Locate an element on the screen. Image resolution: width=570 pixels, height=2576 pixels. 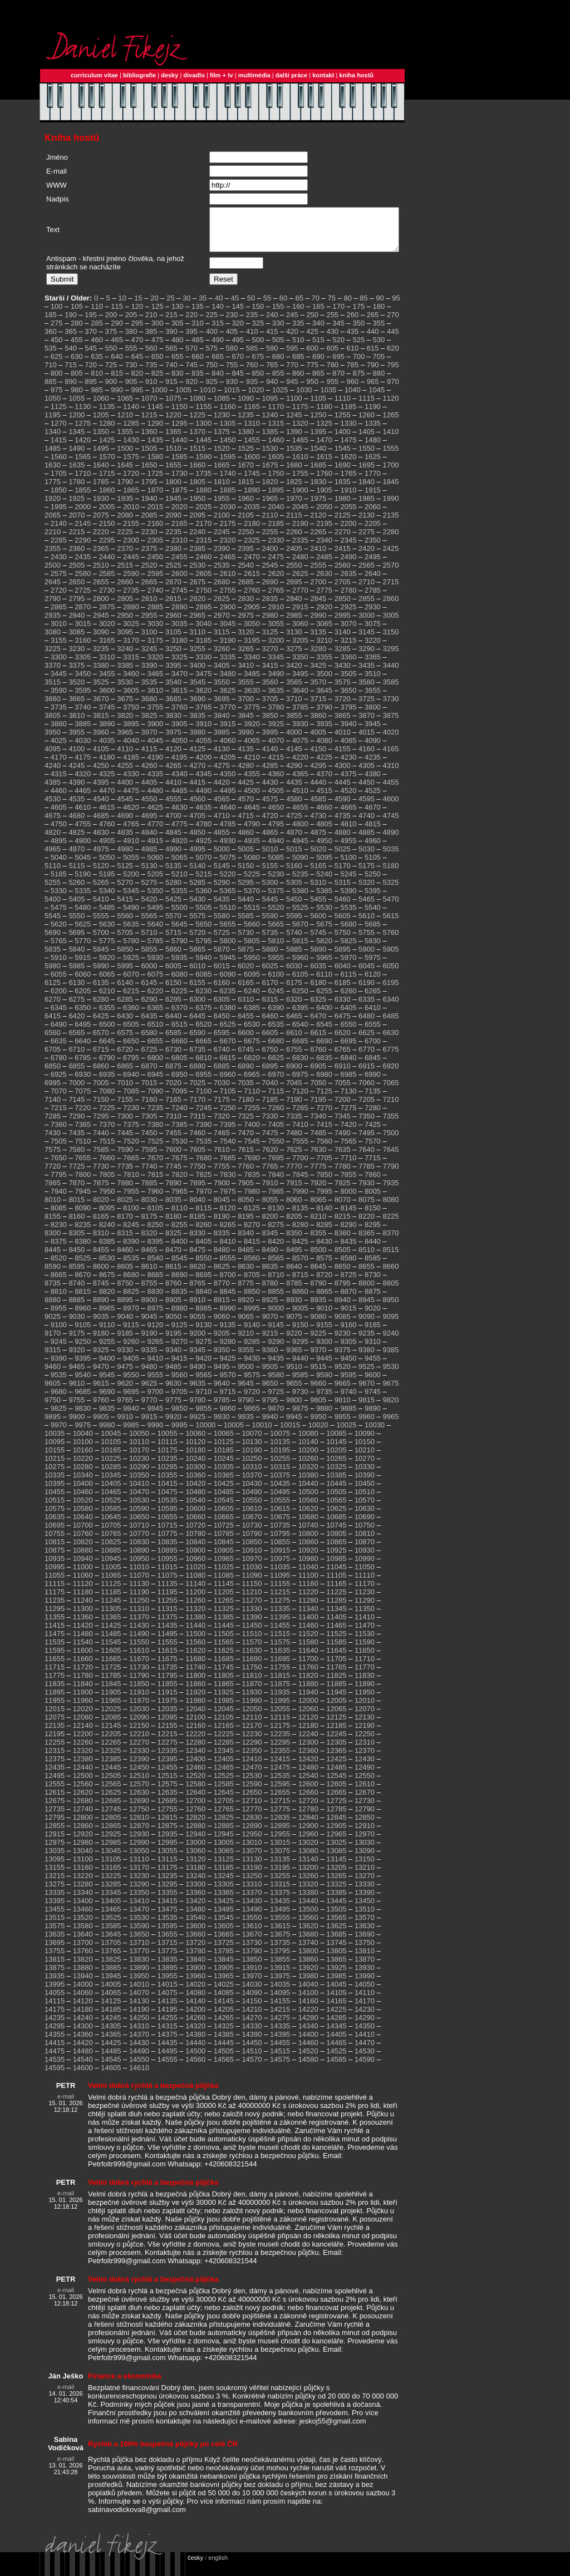
13320 is located at coordinates (308, 1892).